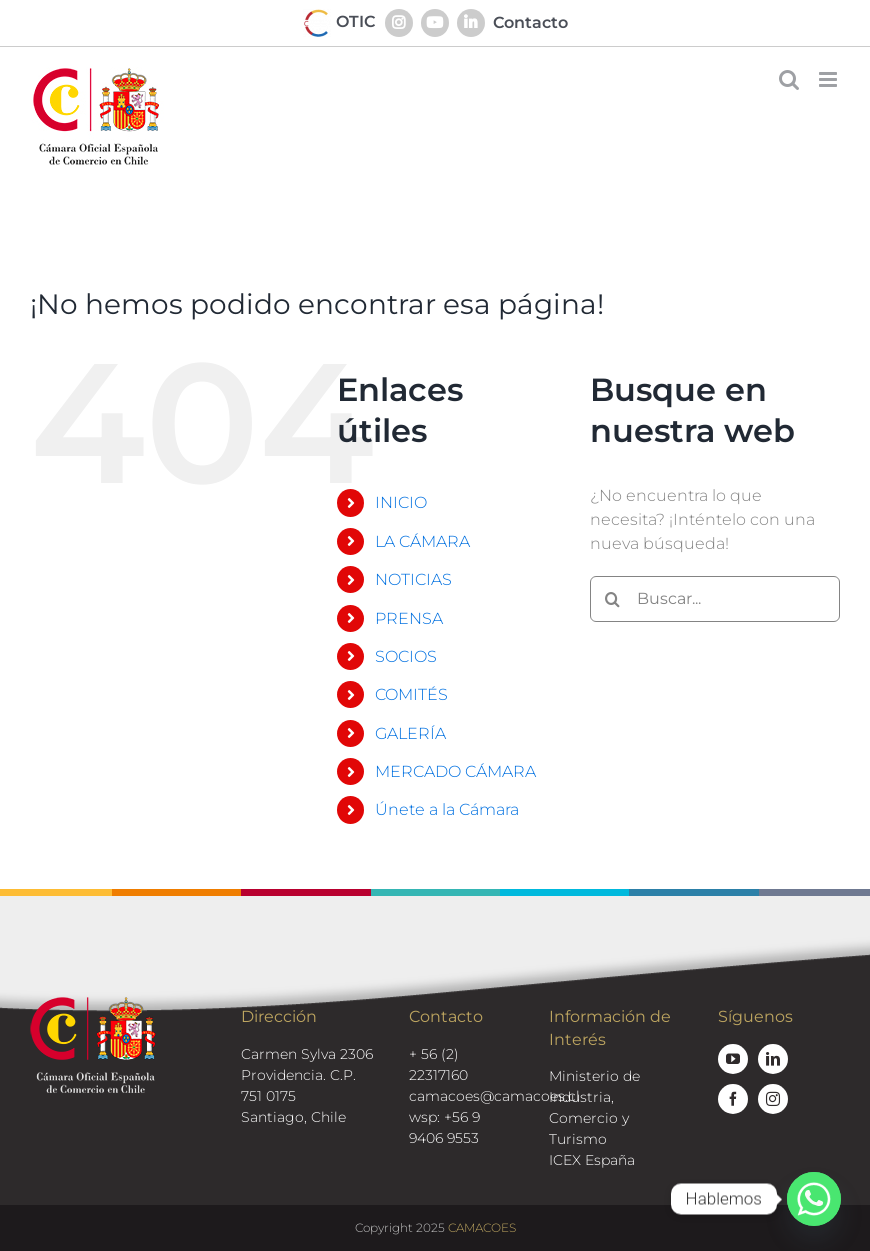  I want to click on SOCIOS, so click(406, 656).